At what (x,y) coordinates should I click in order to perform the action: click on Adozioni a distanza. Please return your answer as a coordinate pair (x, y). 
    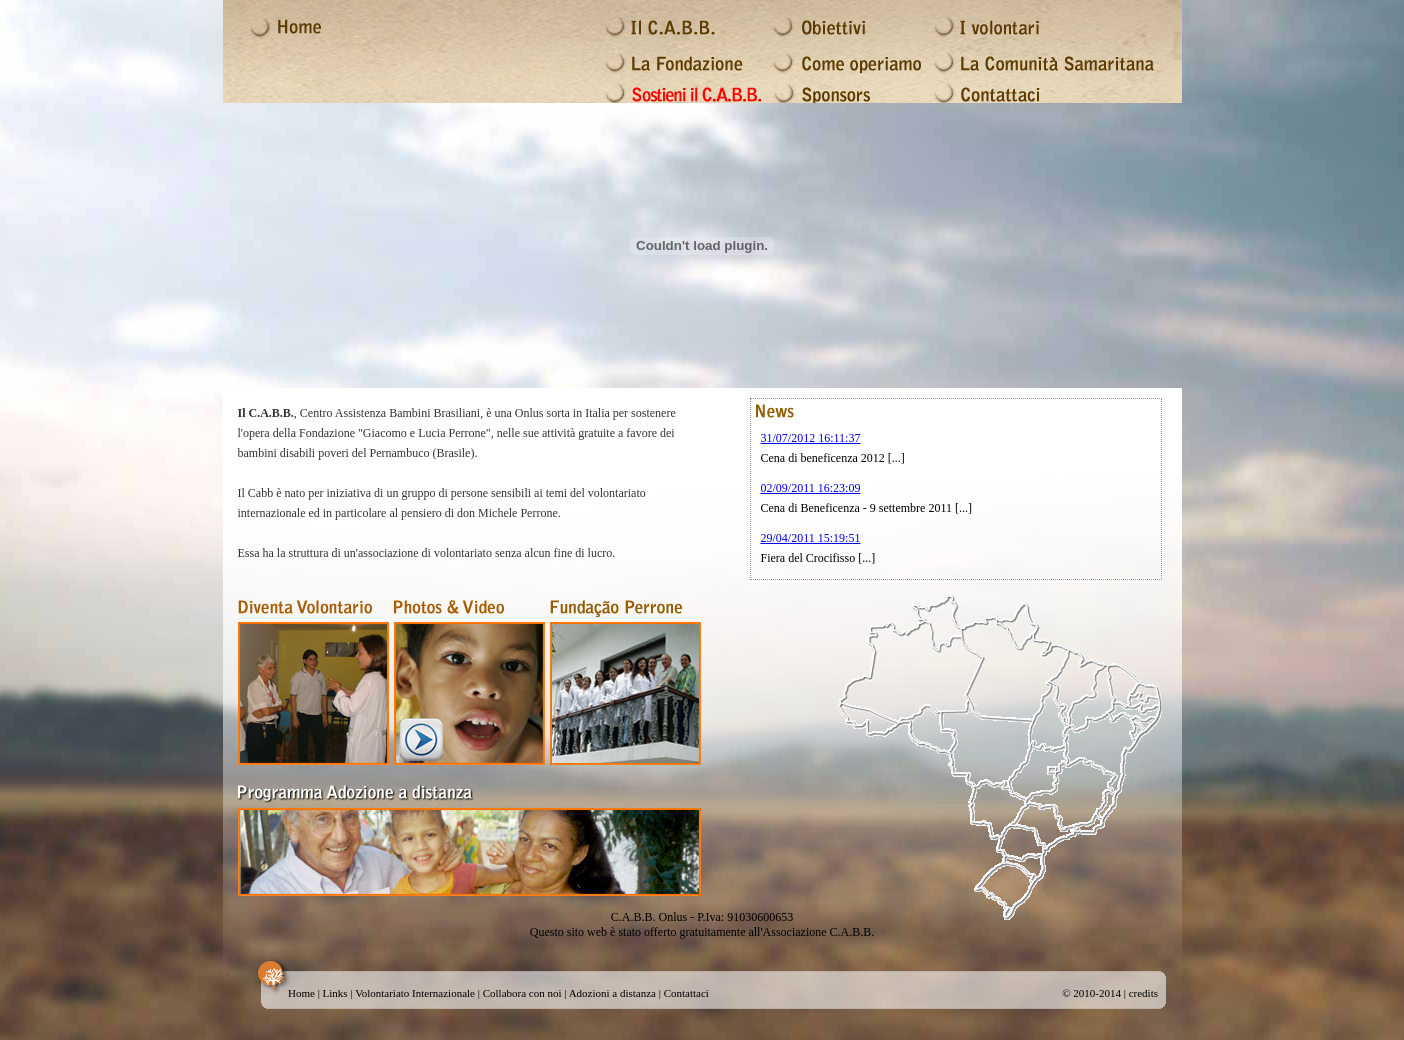
    Looking at the image, I should click on (612, 993).